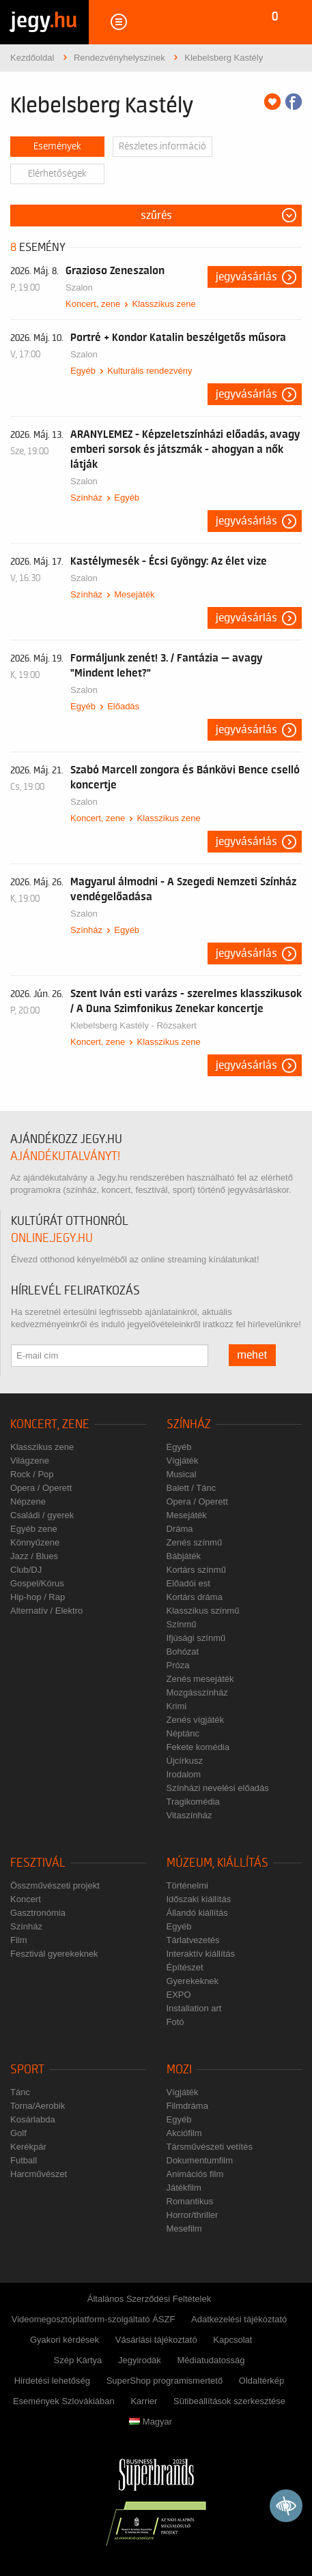 The height and width of the screenshot is (2576, 312). I want to click on Oldaltérkép, so click(261, 2380).